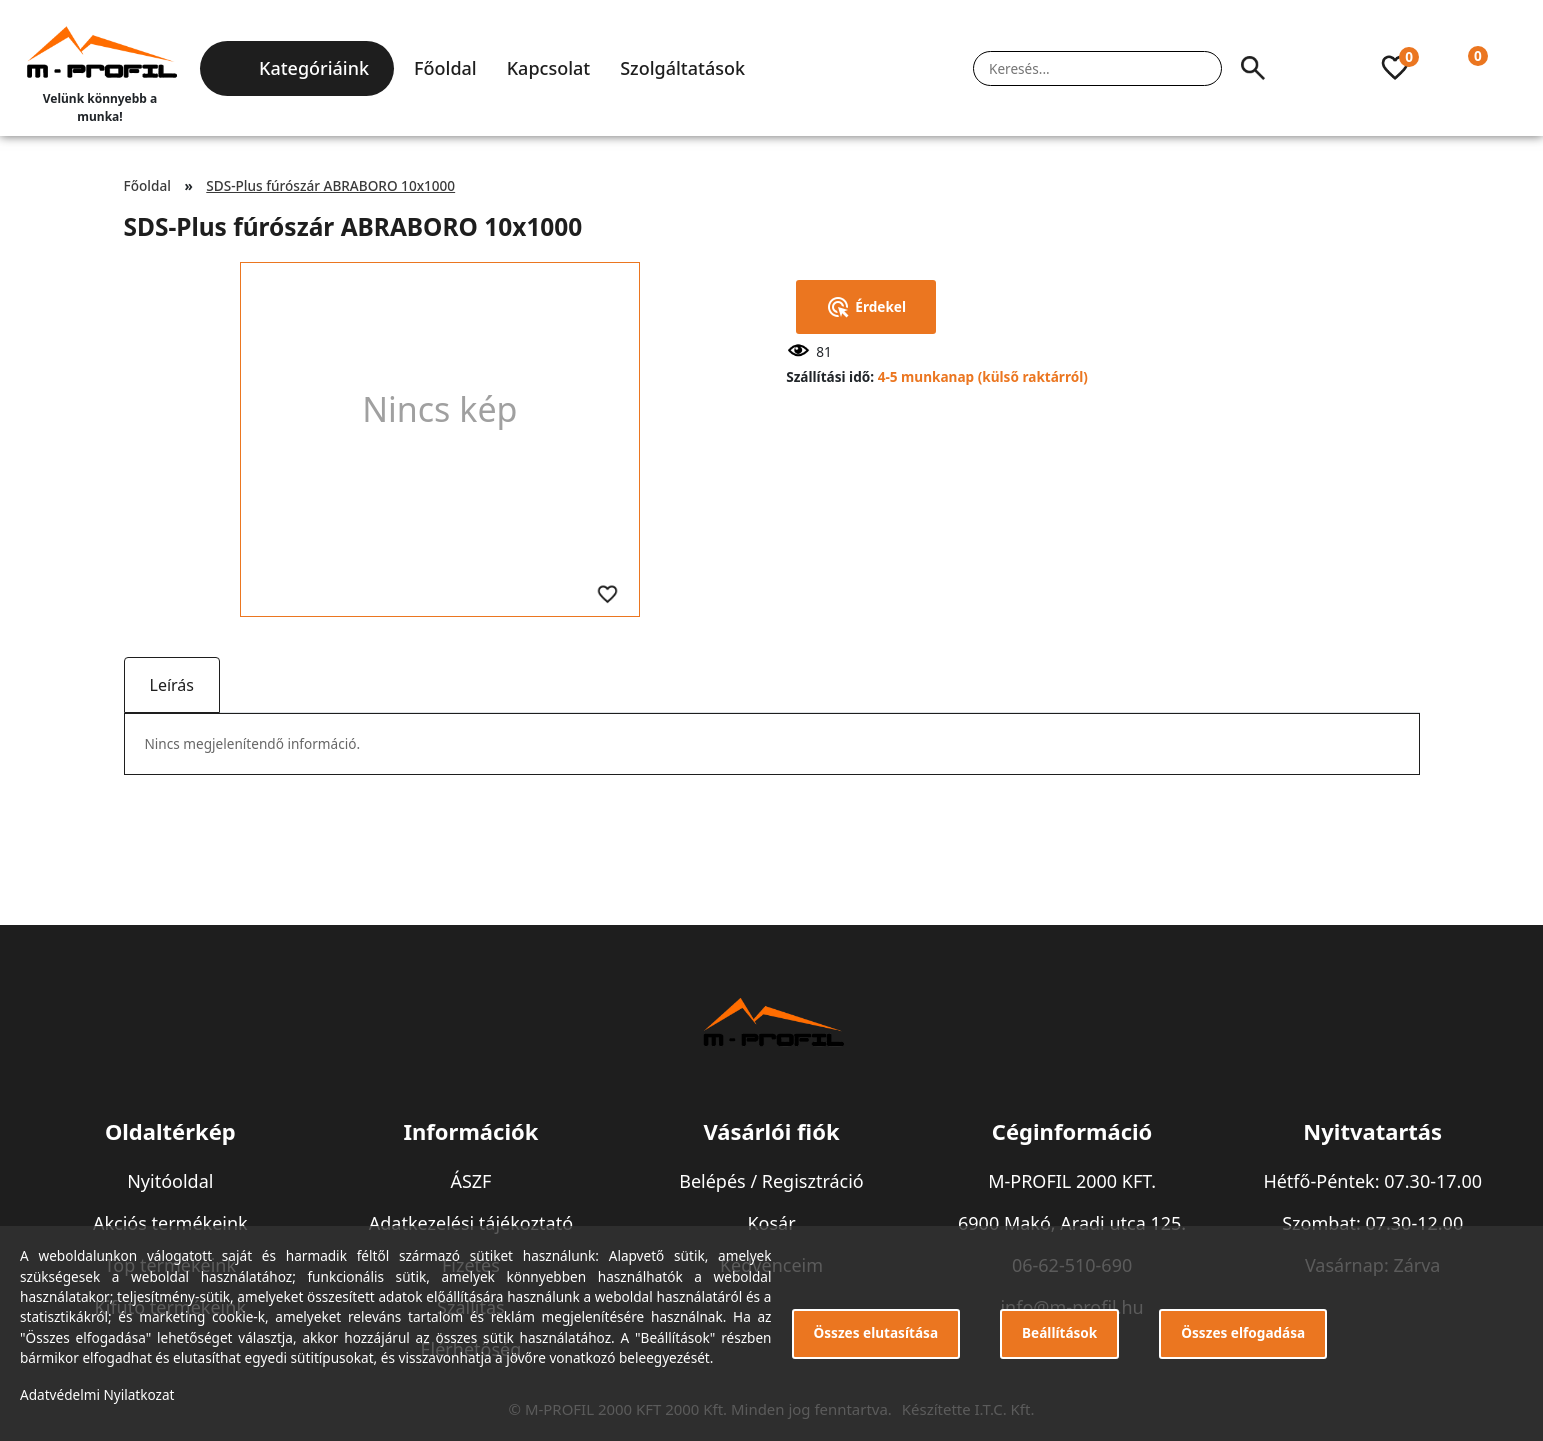 This screenshot has height=1441, width=1543. Describe the element at coordinates (172, 685) in the screenshot. I see `Leírás [tab]` at that location.